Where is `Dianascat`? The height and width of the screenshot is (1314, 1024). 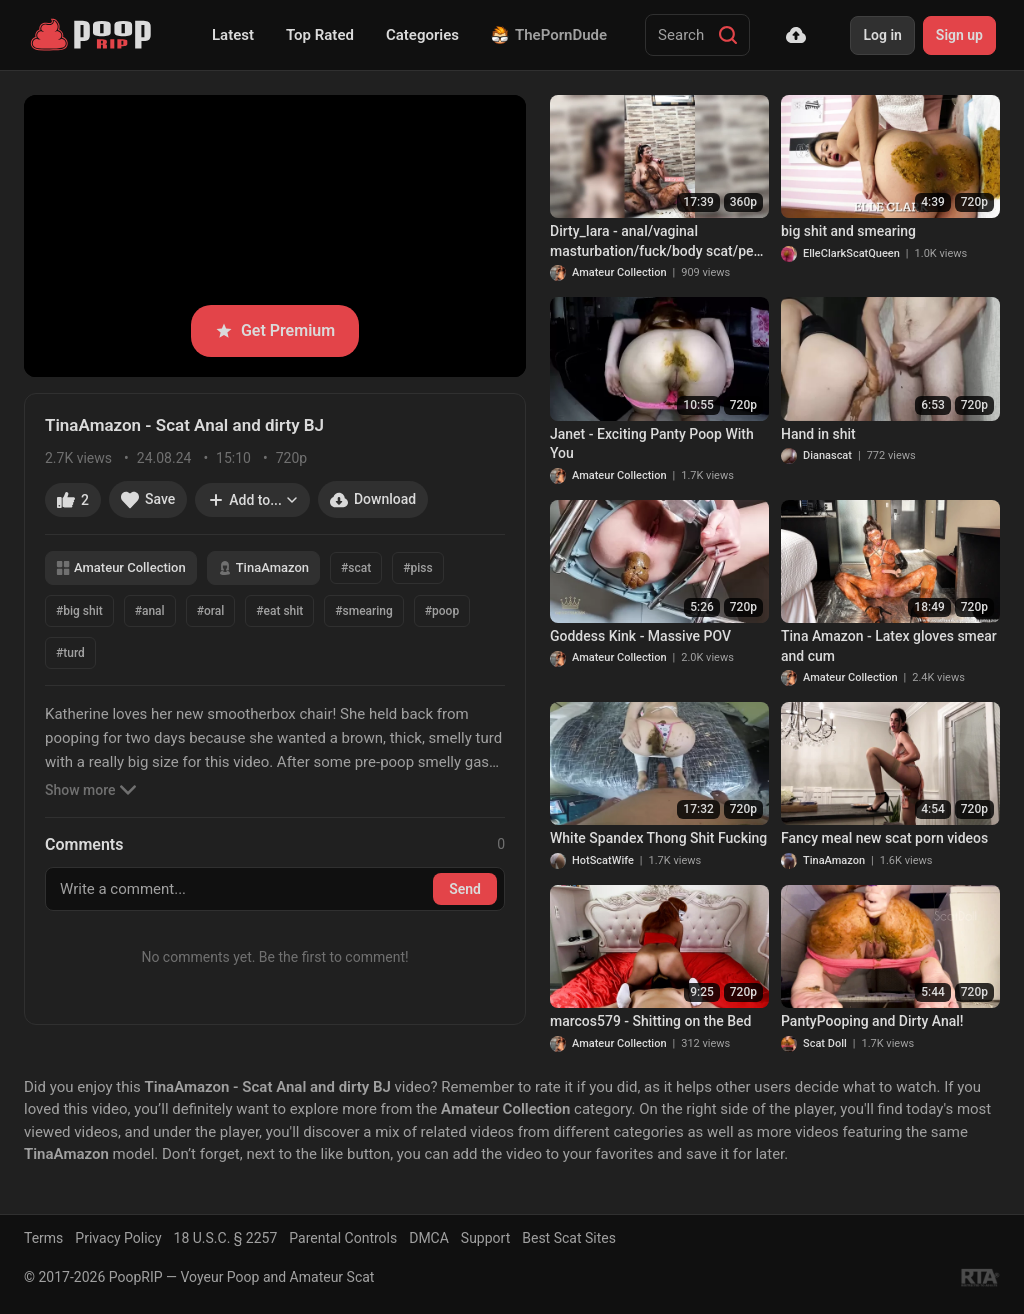 Dianascat is located at coordinates (827, 455).